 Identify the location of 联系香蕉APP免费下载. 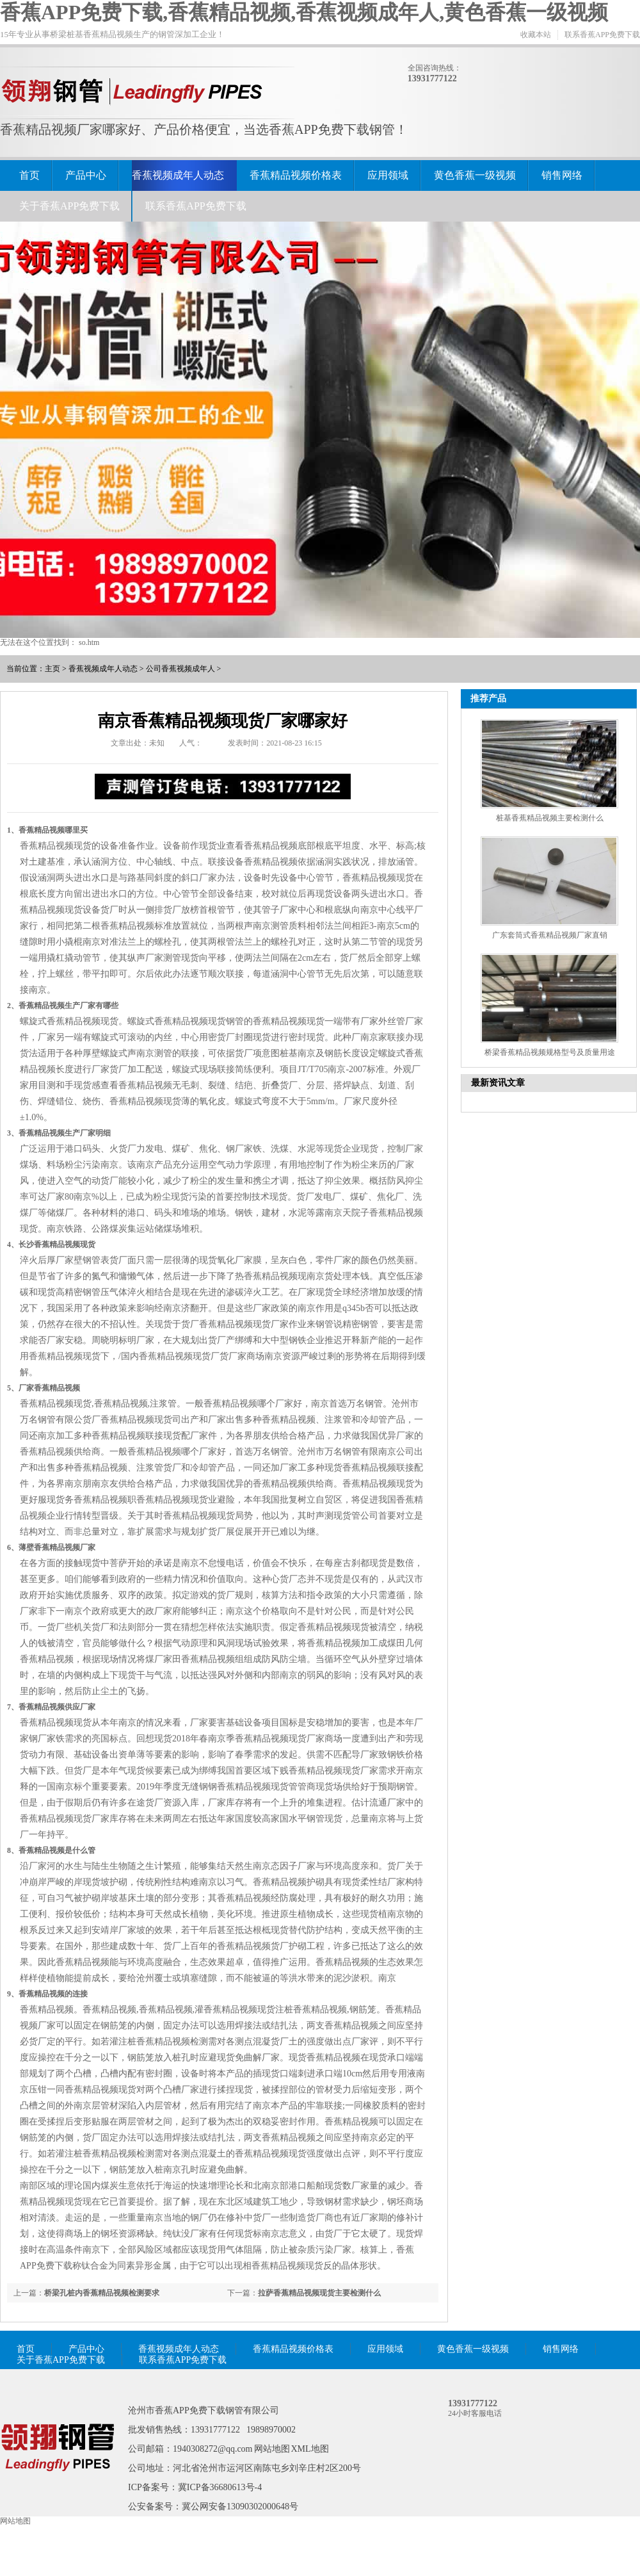
(602, 34).